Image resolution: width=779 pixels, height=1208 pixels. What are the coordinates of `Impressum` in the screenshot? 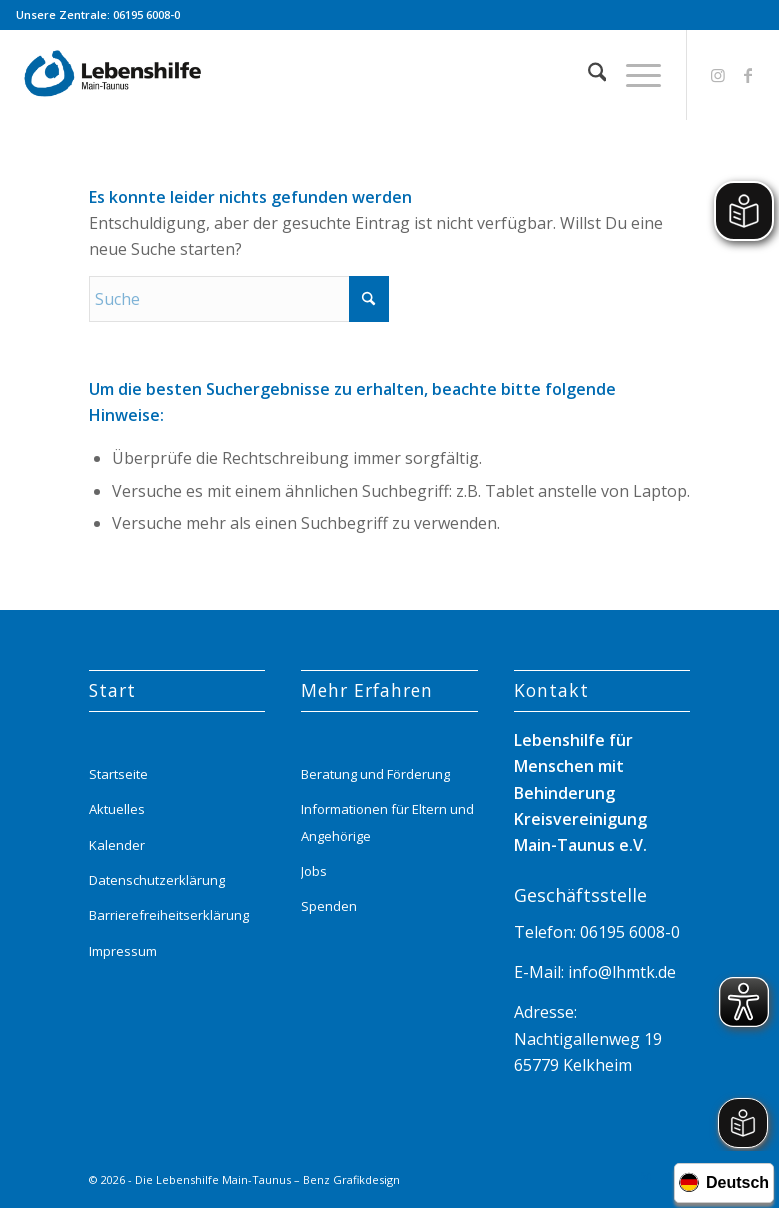 It's located at (123, 951).